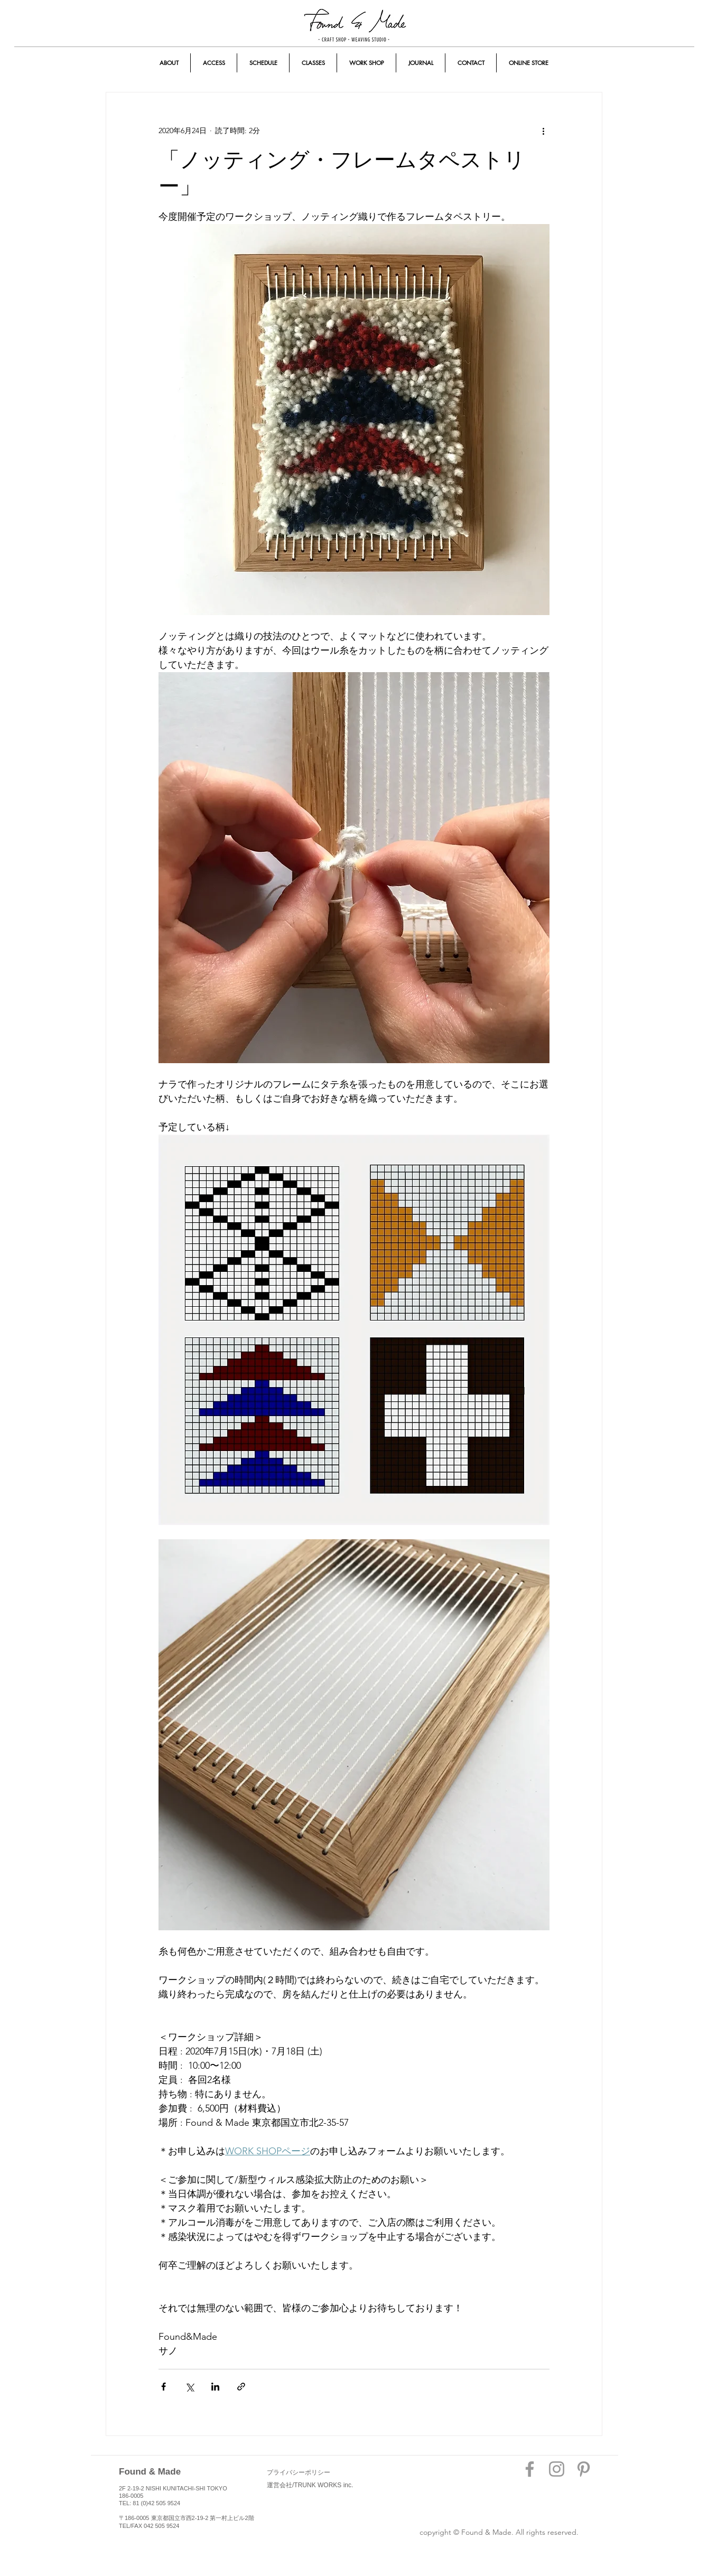  I want to click on [LinkedIn でシェア], so click(215, 2387).